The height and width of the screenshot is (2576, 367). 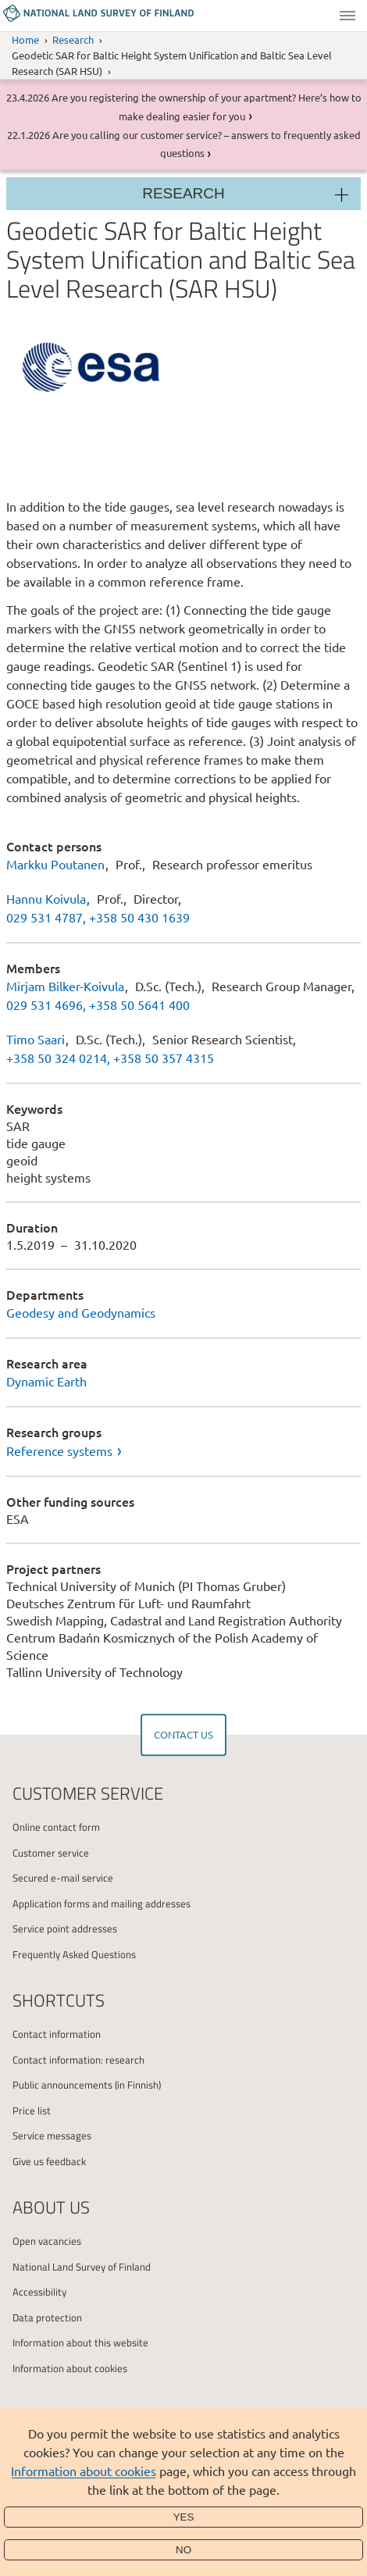 What do you see at coordinates (347, 15) in the screenshot?
I see `Menu` at bounding box center [347, 15].